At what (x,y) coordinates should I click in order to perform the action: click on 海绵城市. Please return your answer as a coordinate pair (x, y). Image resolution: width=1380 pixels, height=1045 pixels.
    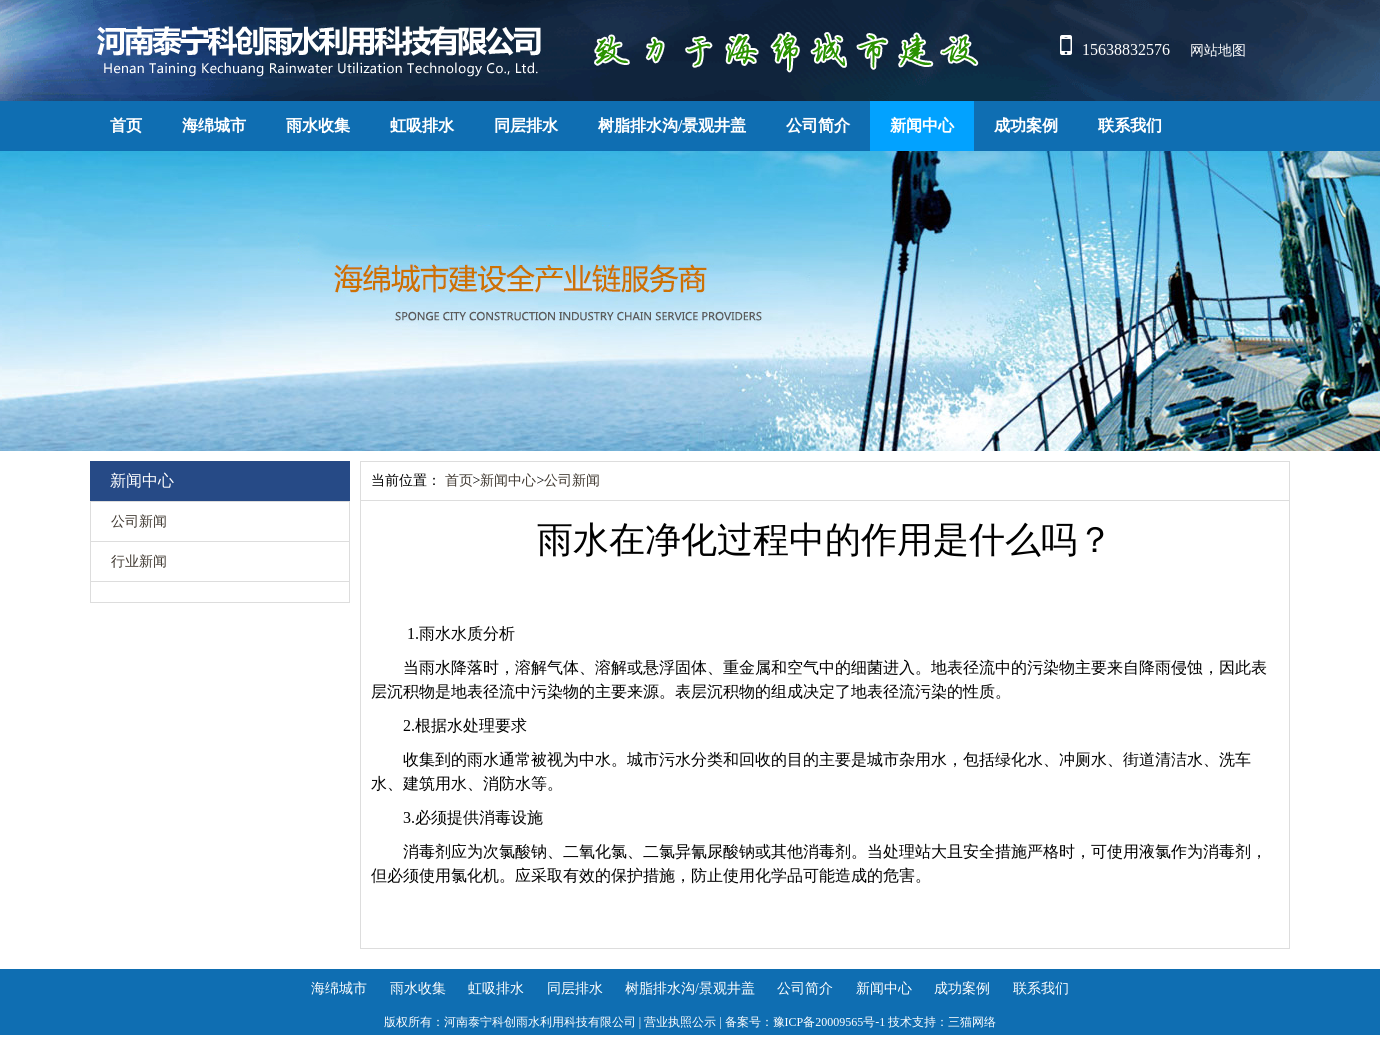
    Looking at the image, I should click on (214, 125).